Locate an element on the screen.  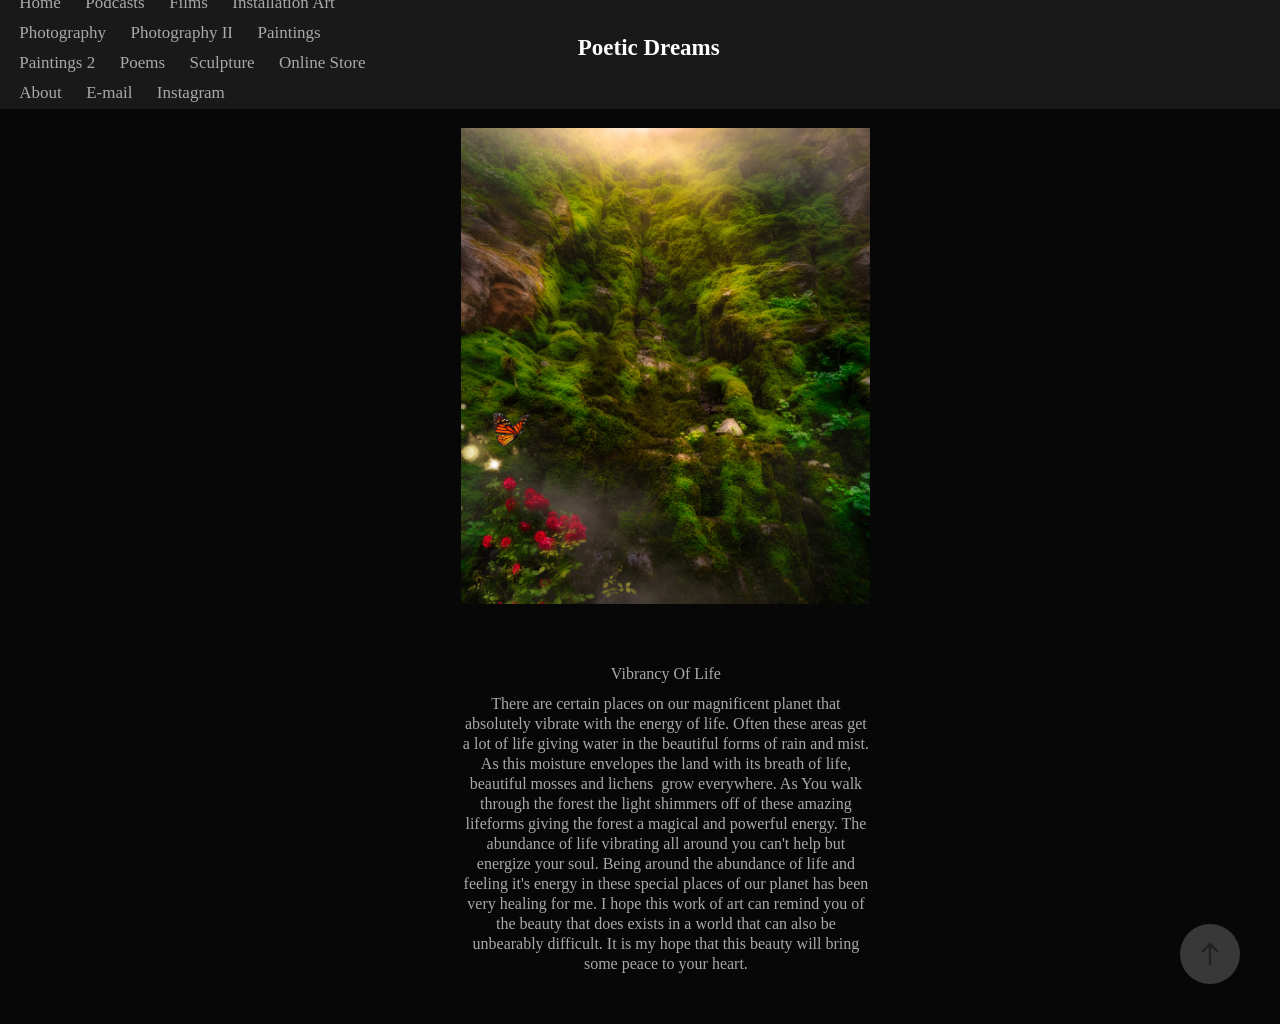
Online Store is located at coordinates (322, 62).